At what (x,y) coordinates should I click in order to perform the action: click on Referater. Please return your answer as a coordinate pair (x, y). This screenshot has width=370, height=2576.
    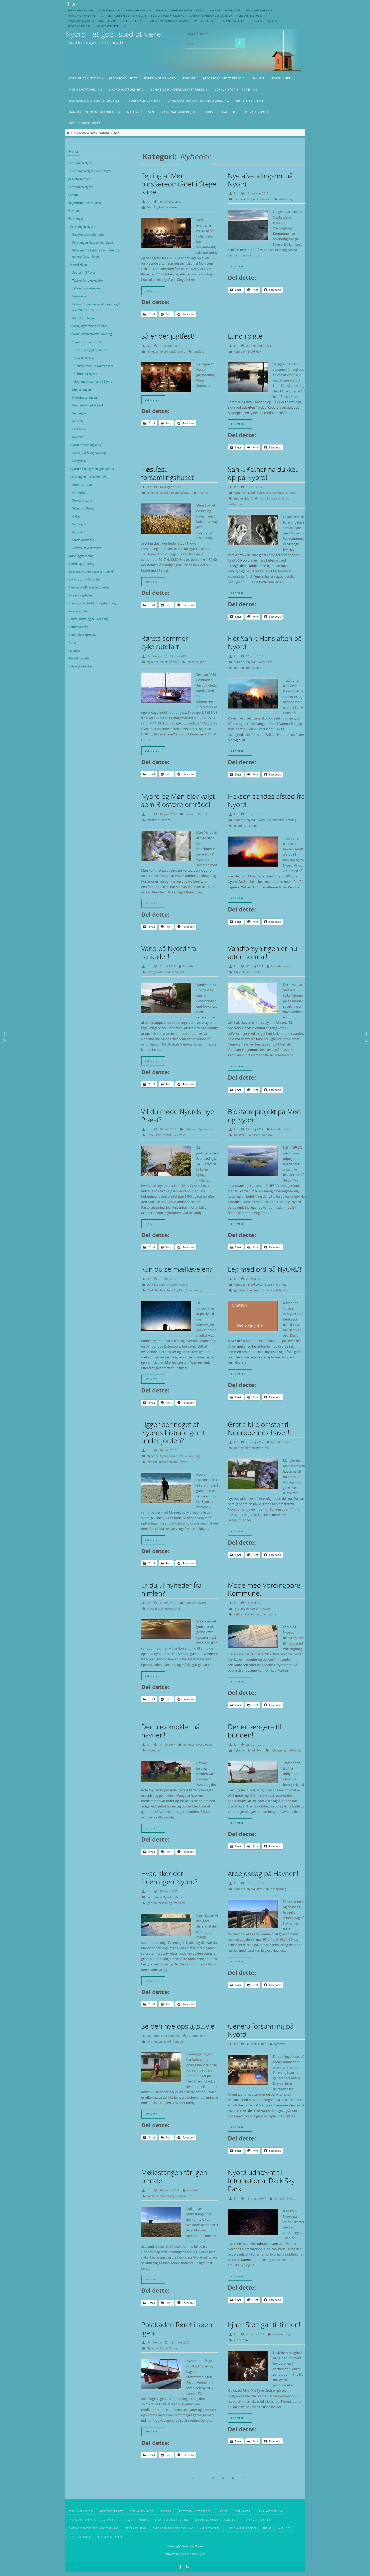
    Looking at the image, I should click on (80, 433).